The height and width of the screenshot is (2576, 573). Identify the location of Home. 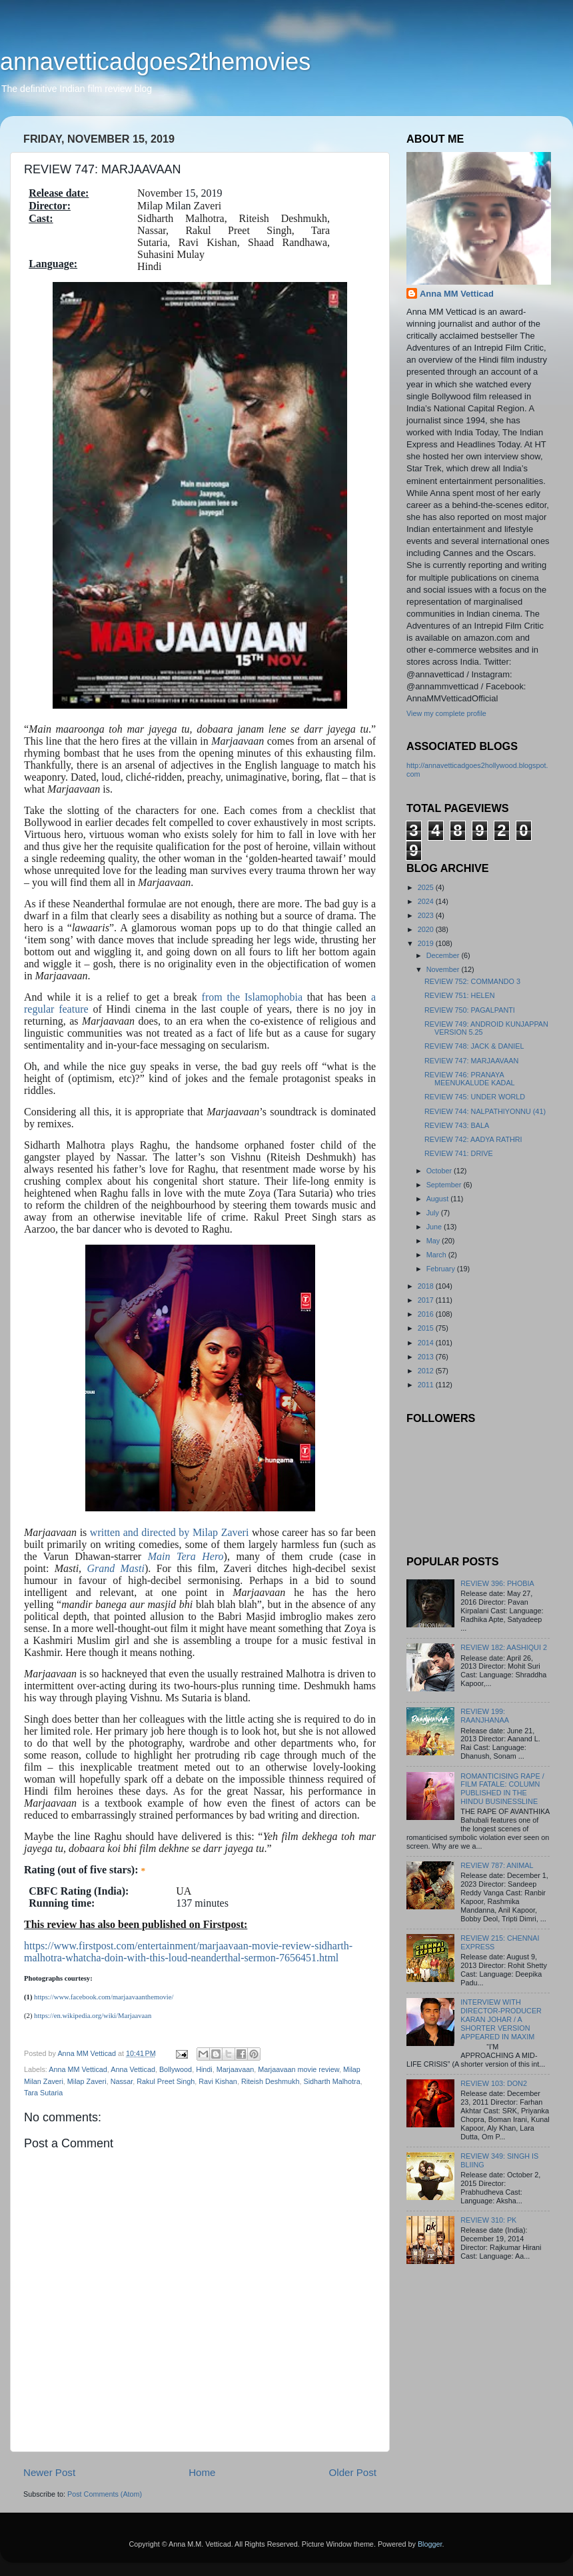
(202, 2472).